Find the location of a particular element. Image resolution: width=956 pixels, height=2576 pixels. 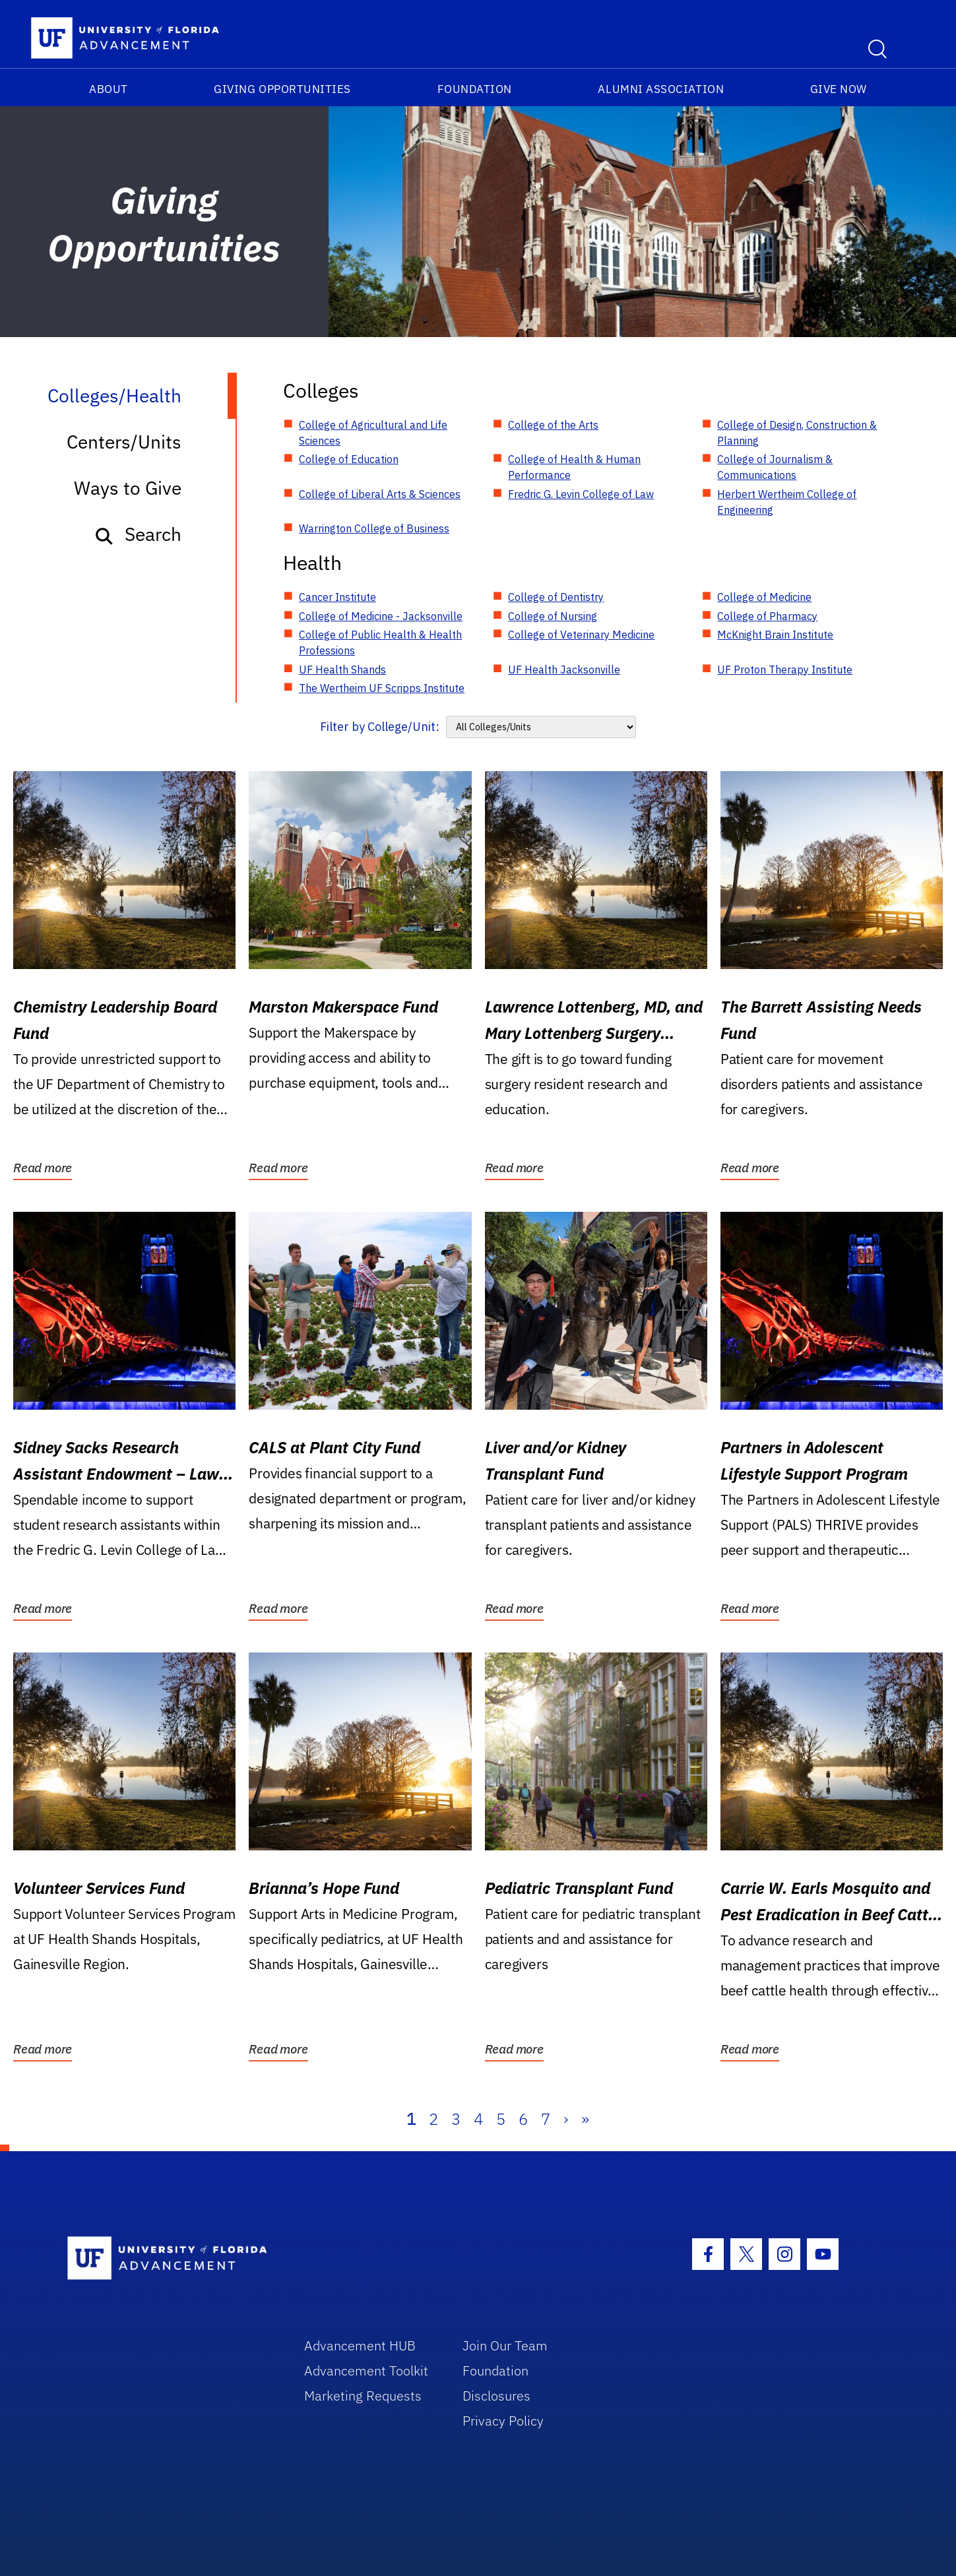

College of the Arts is located at coordinates (553, 424).